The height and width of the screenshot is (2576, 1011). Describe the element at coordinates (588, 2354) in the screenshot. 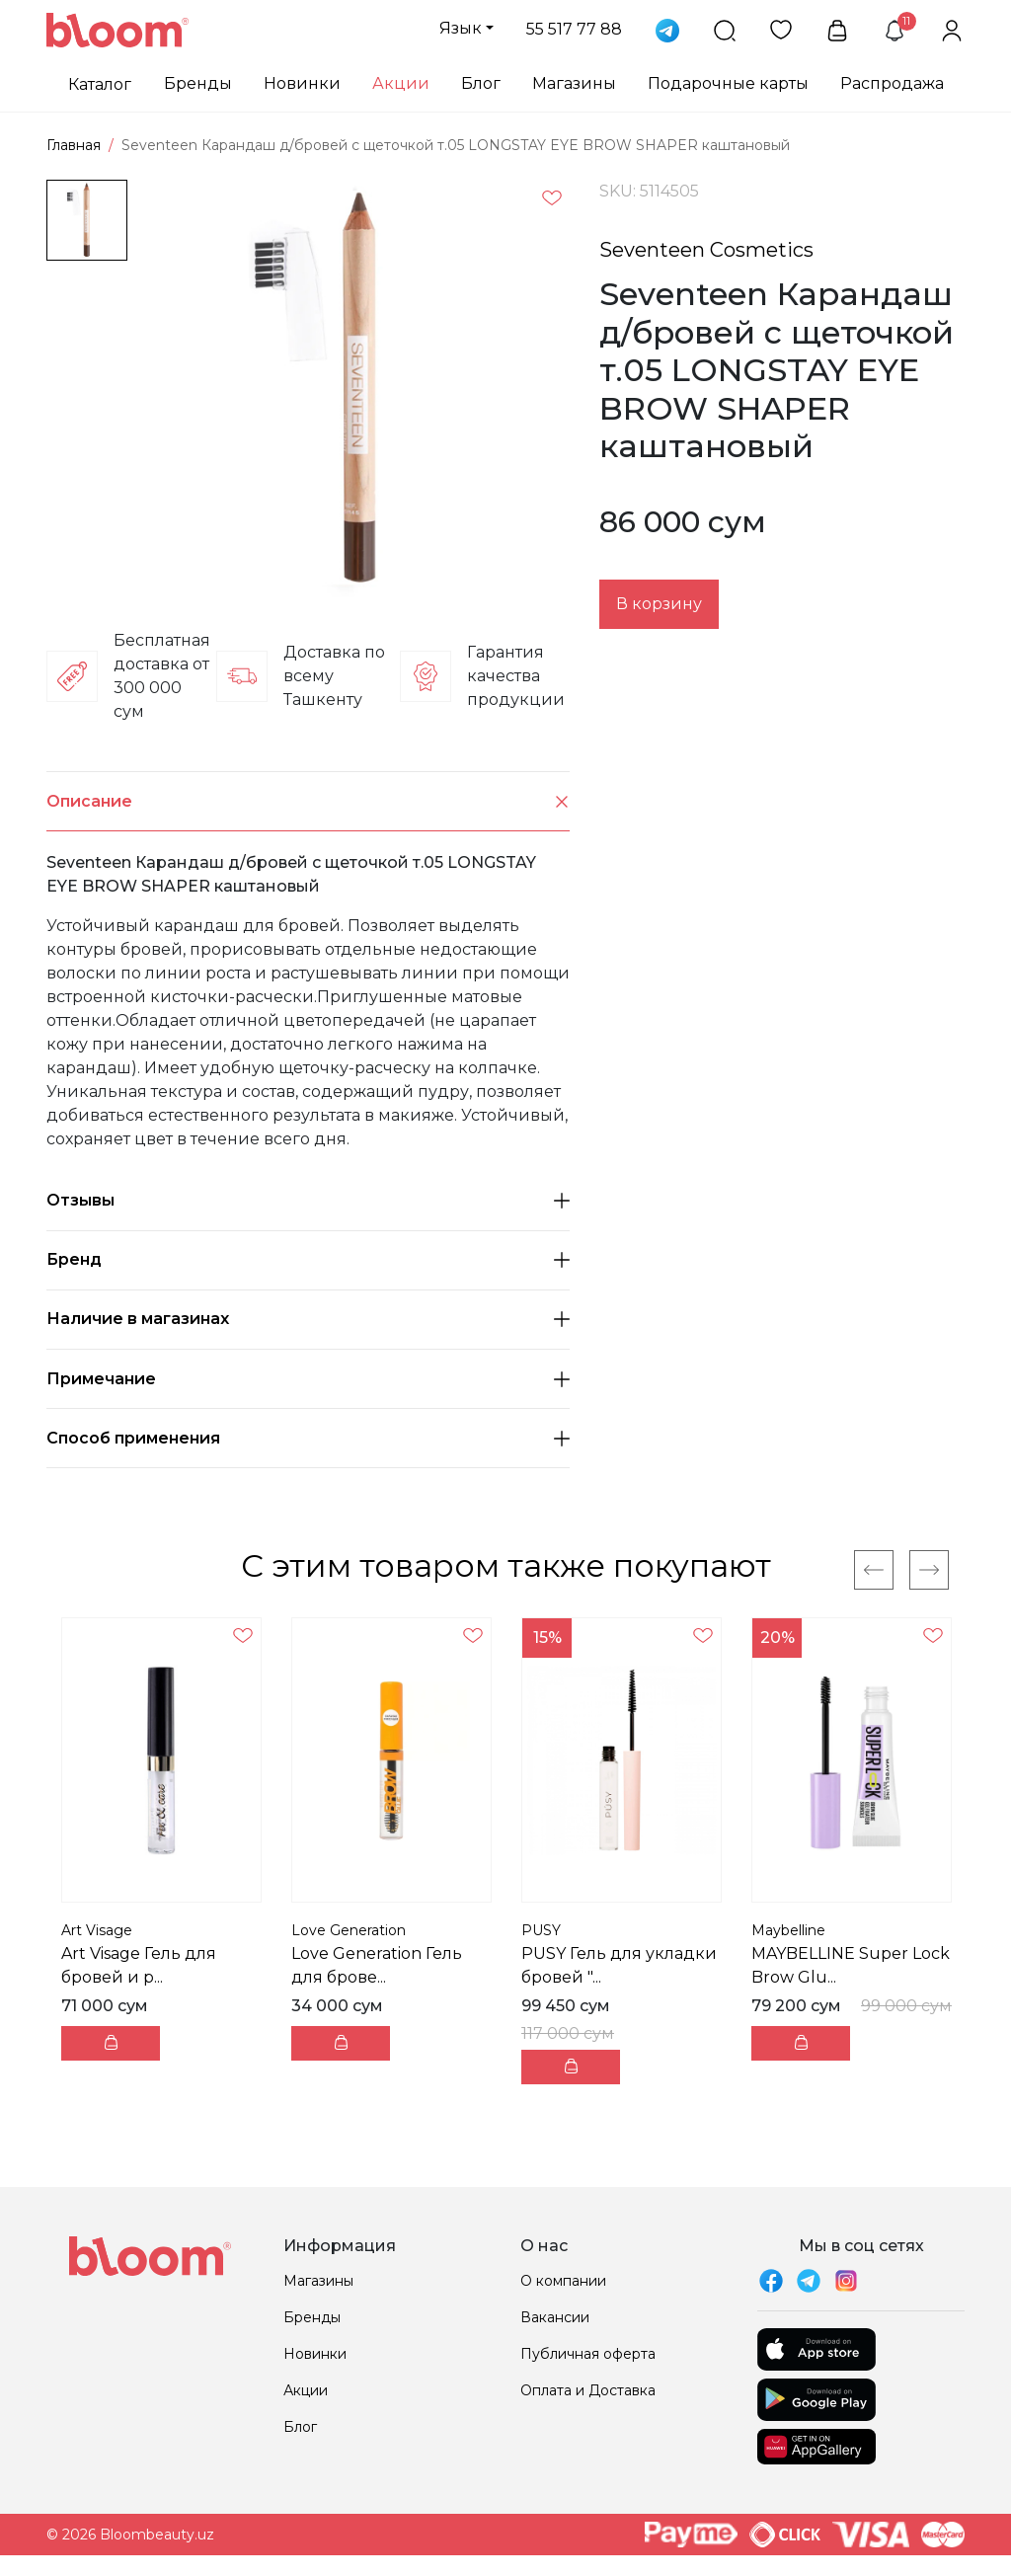

I see `Публичная оферта` at that location.